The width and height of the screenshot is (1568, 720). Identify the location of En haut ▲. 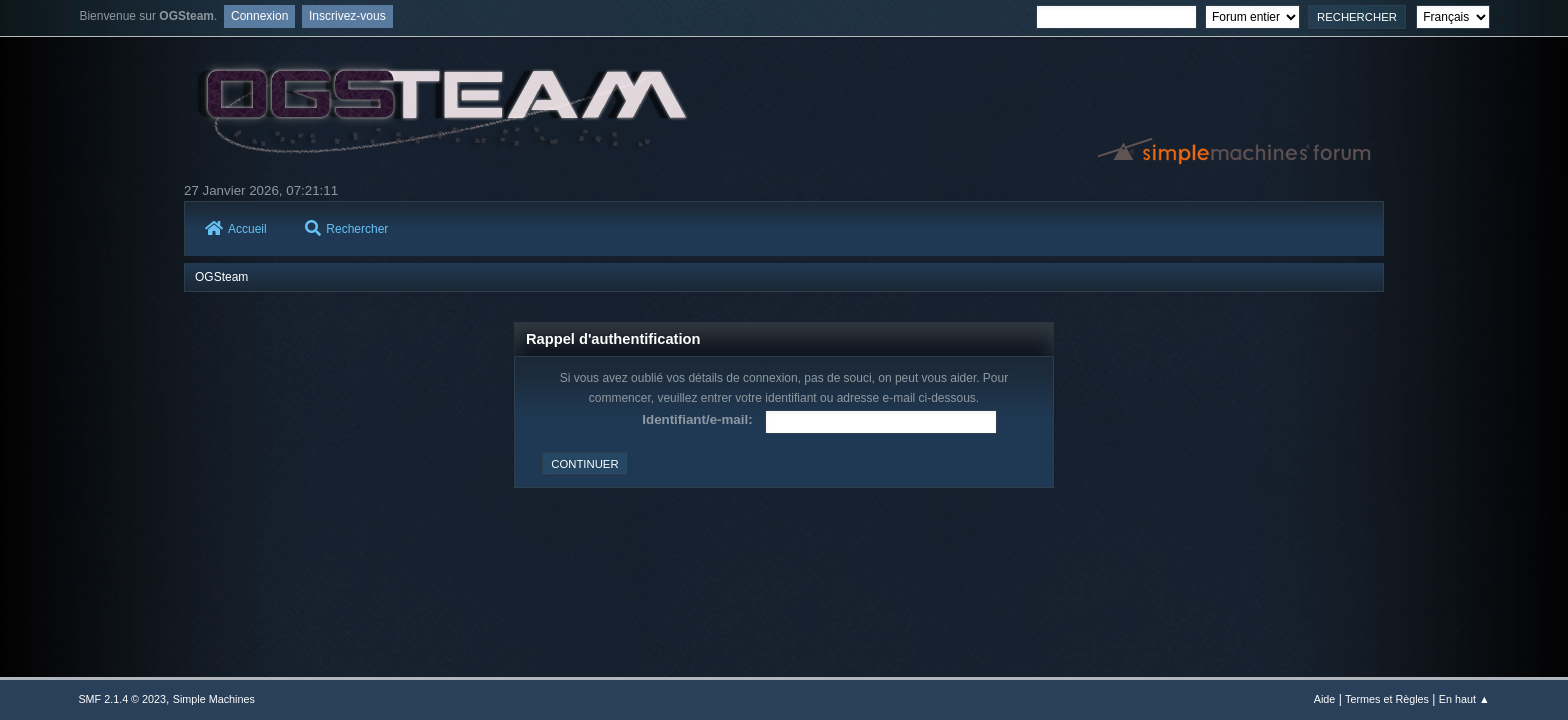
(1464, 699).